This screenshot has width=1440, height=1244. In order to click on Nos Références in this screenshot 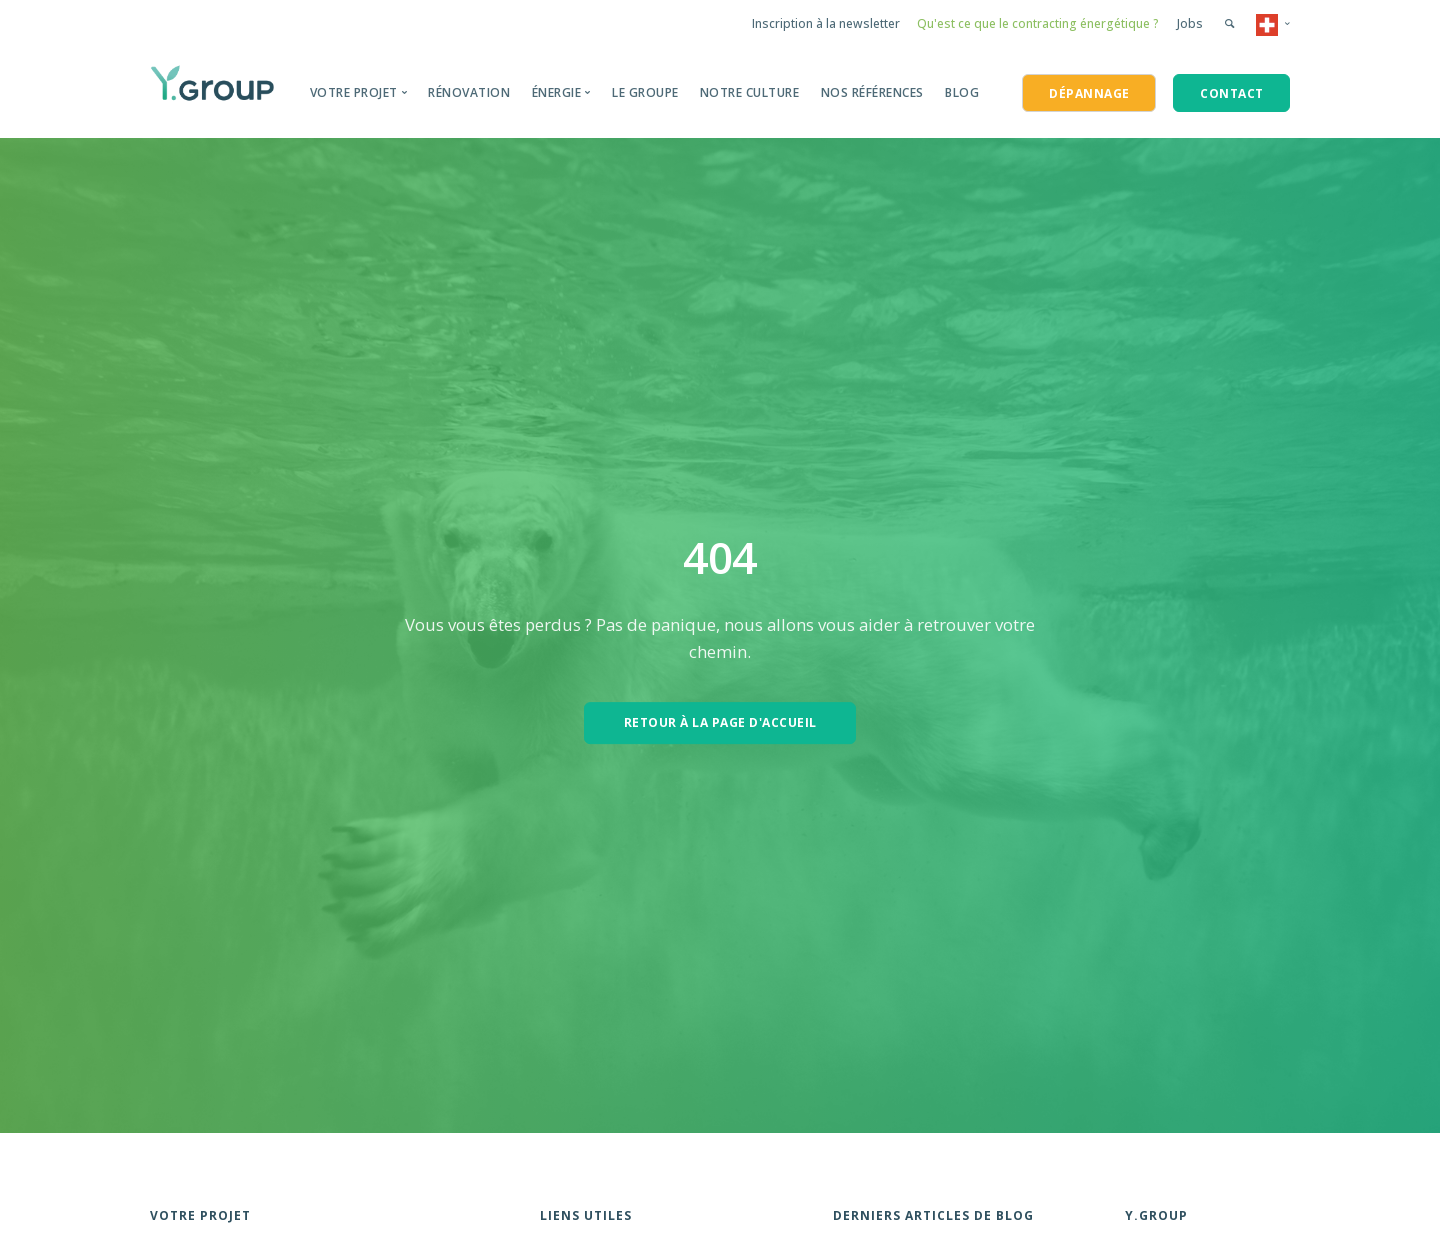, I will do `click(872, 92)`.